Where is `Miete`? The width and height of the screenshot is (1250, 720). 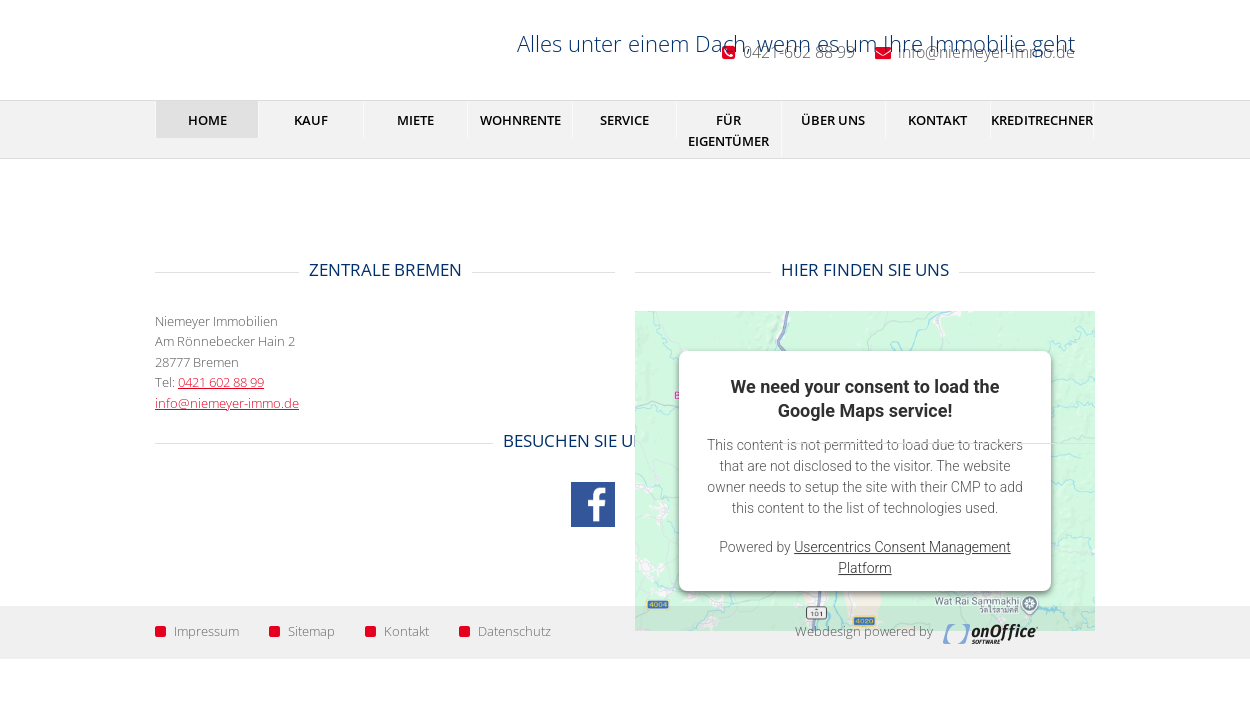 Miete is located at coordinates (415, 120).